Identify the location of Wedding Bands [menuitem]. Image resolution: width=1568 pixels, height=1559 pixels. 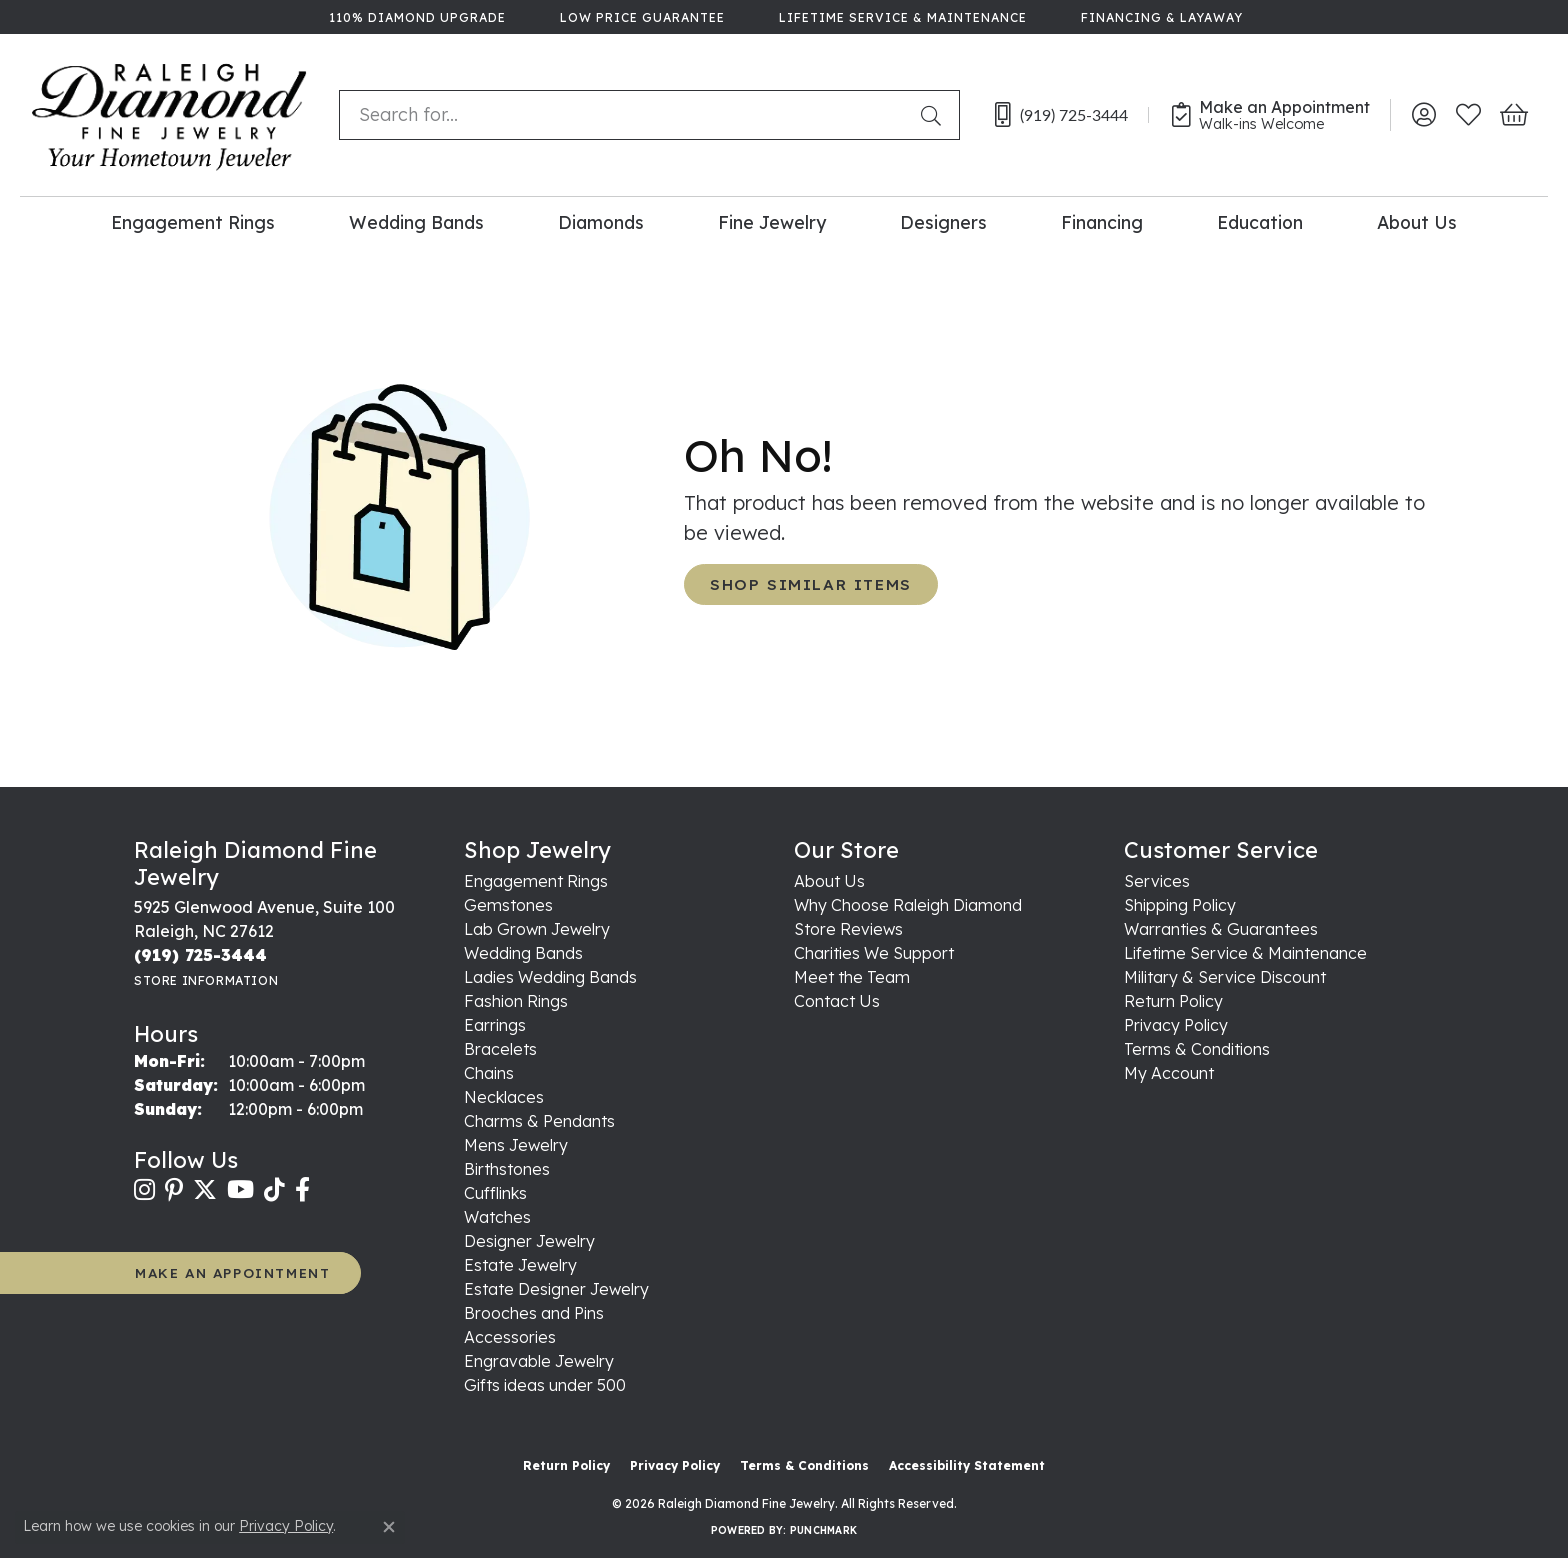
(523, 953).